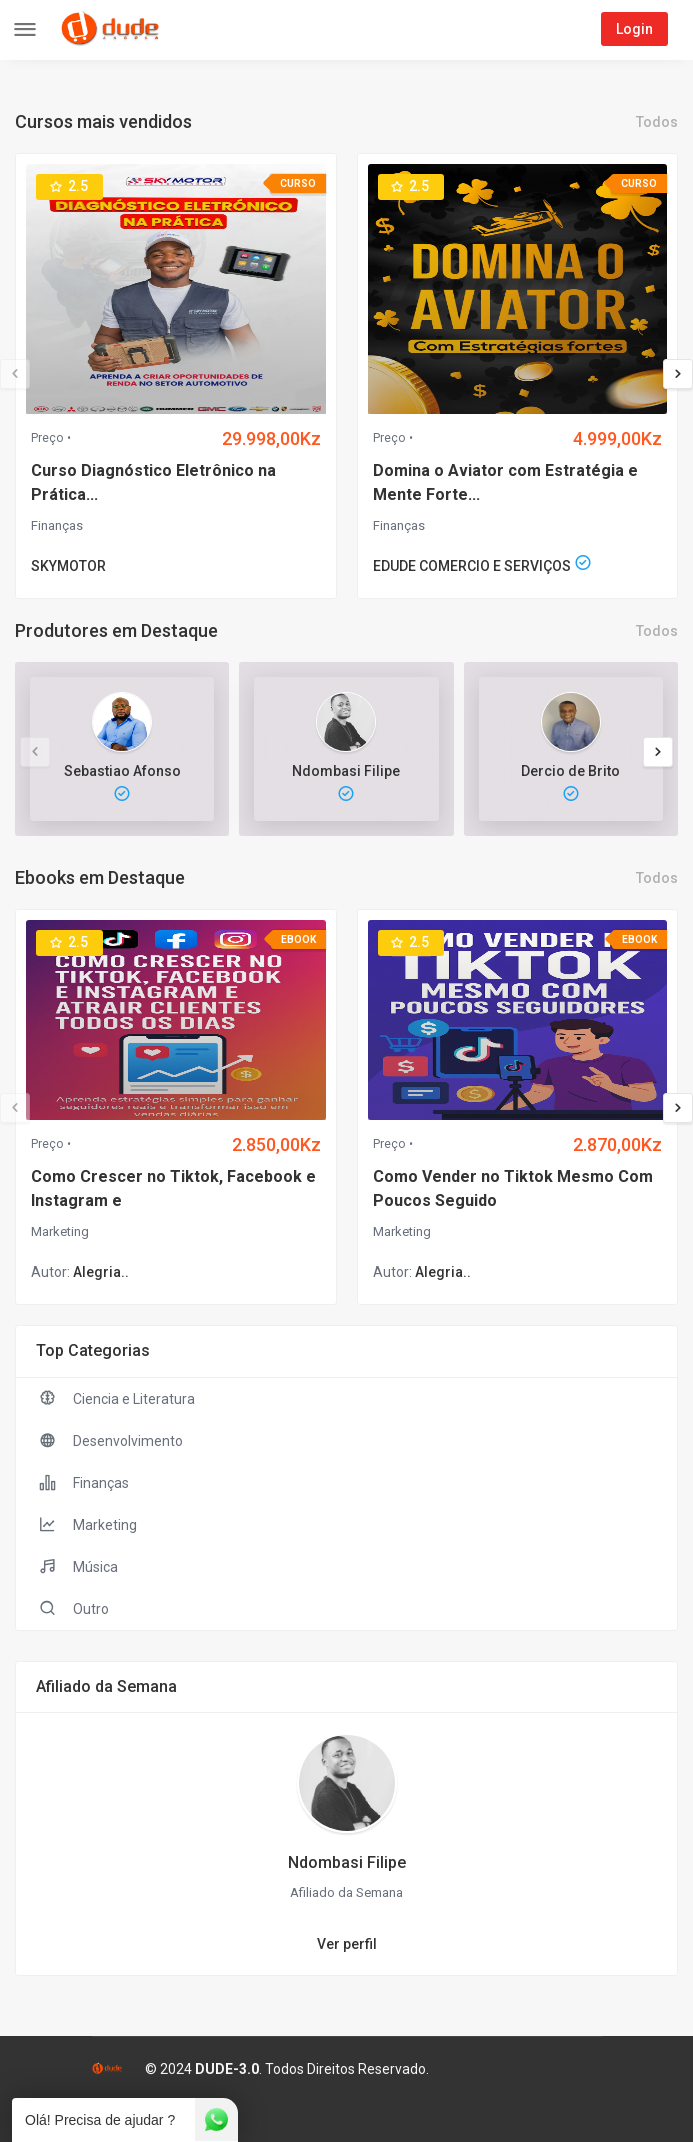  I want to click on Marketing, so click(60, 1231).